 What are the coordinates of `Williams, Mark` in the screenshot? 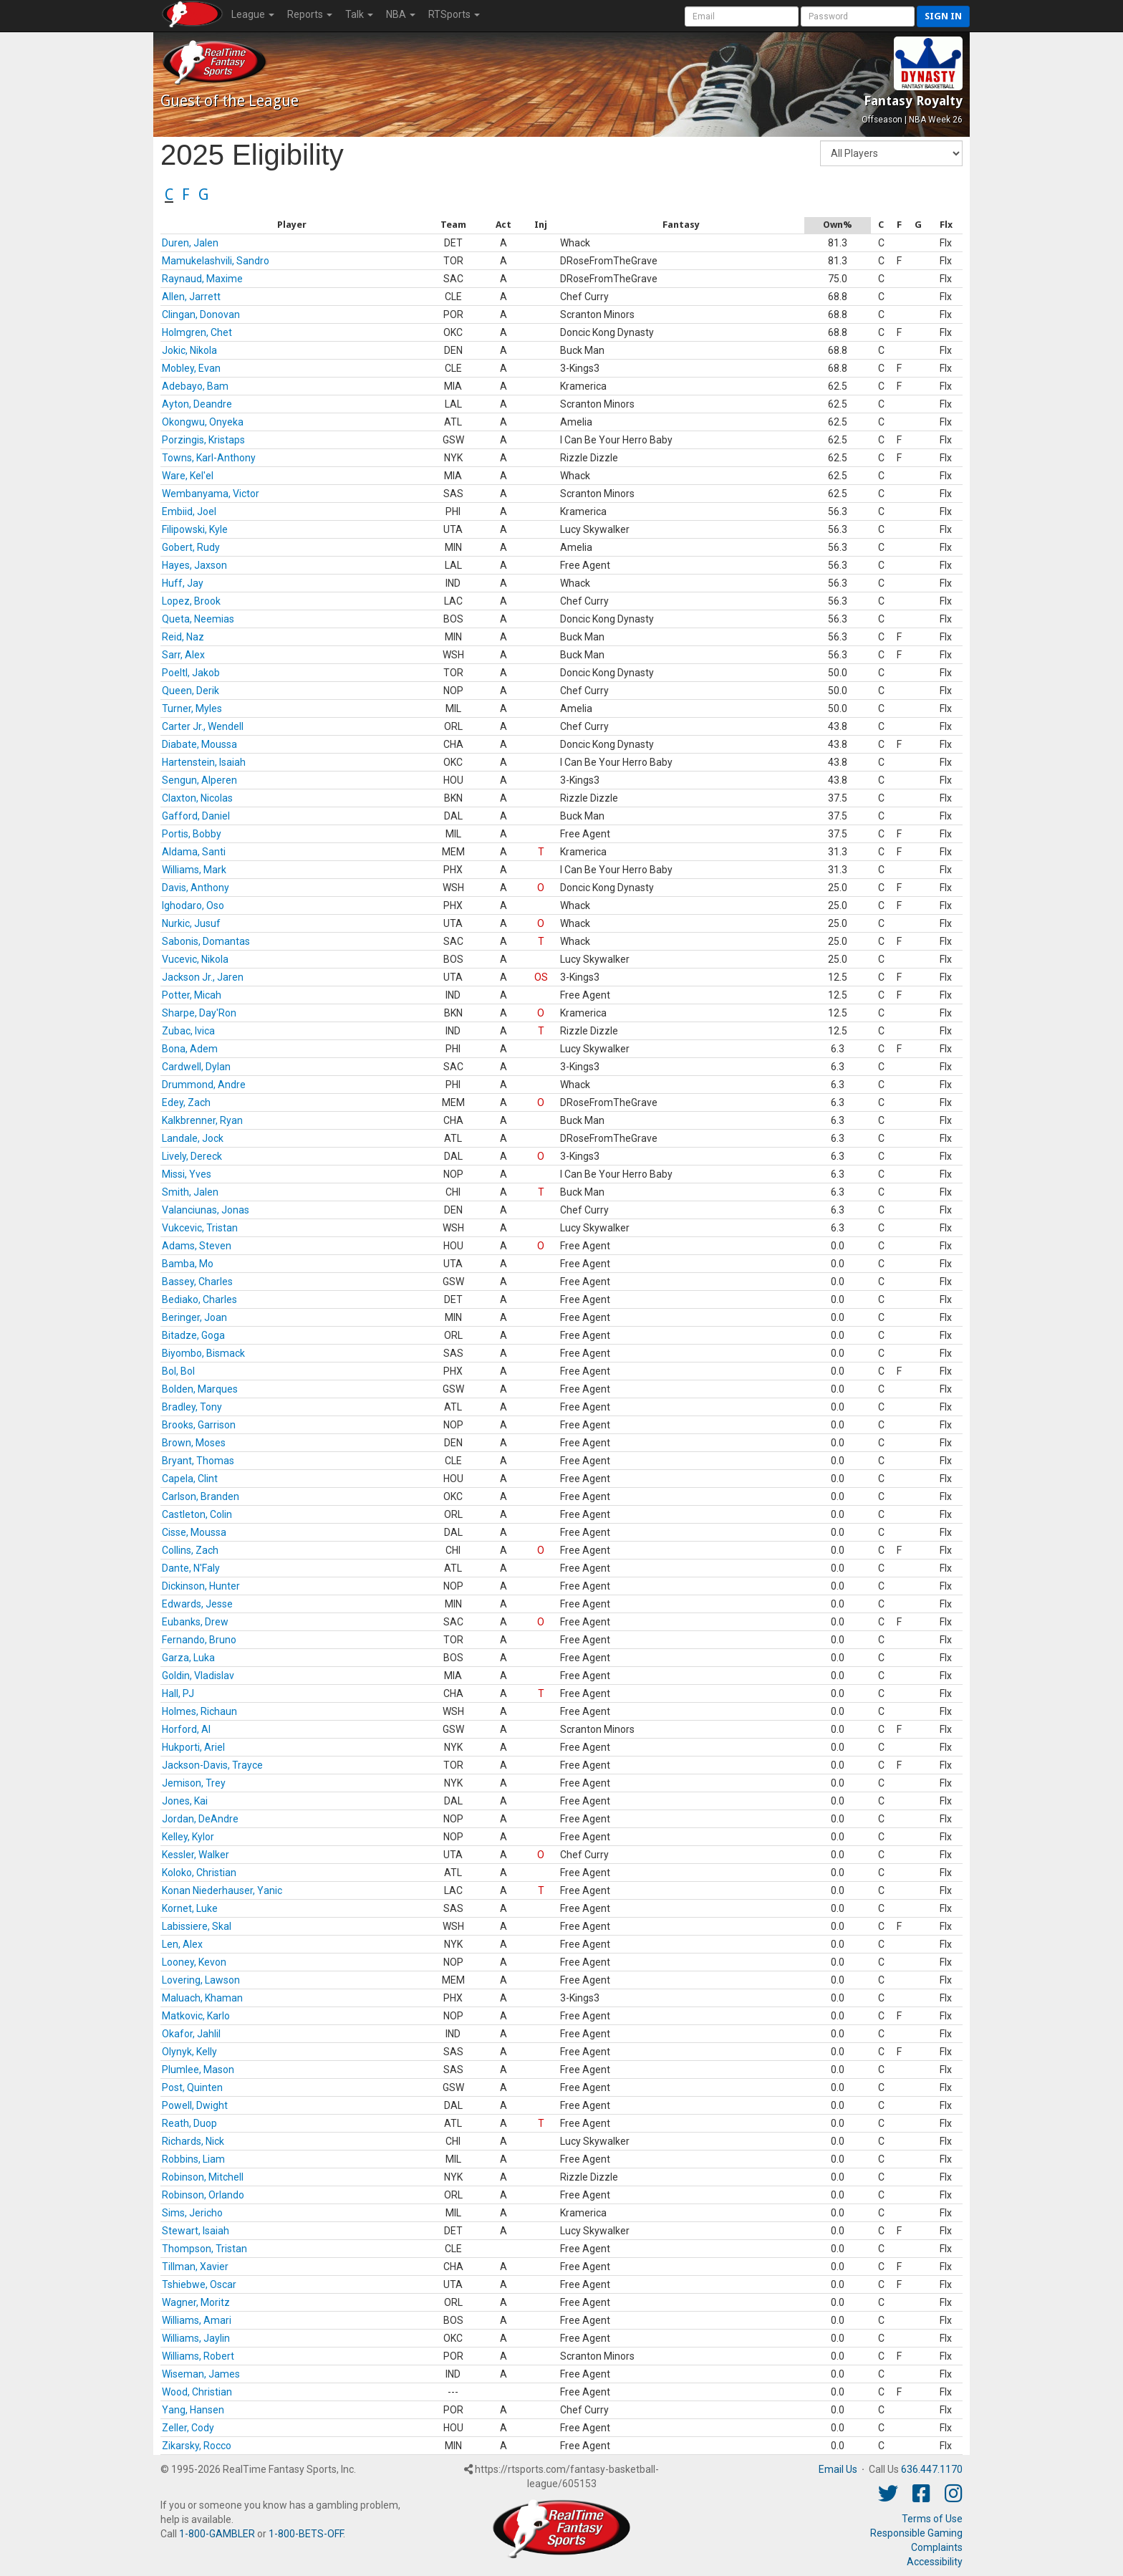 It's located at (194, 869).